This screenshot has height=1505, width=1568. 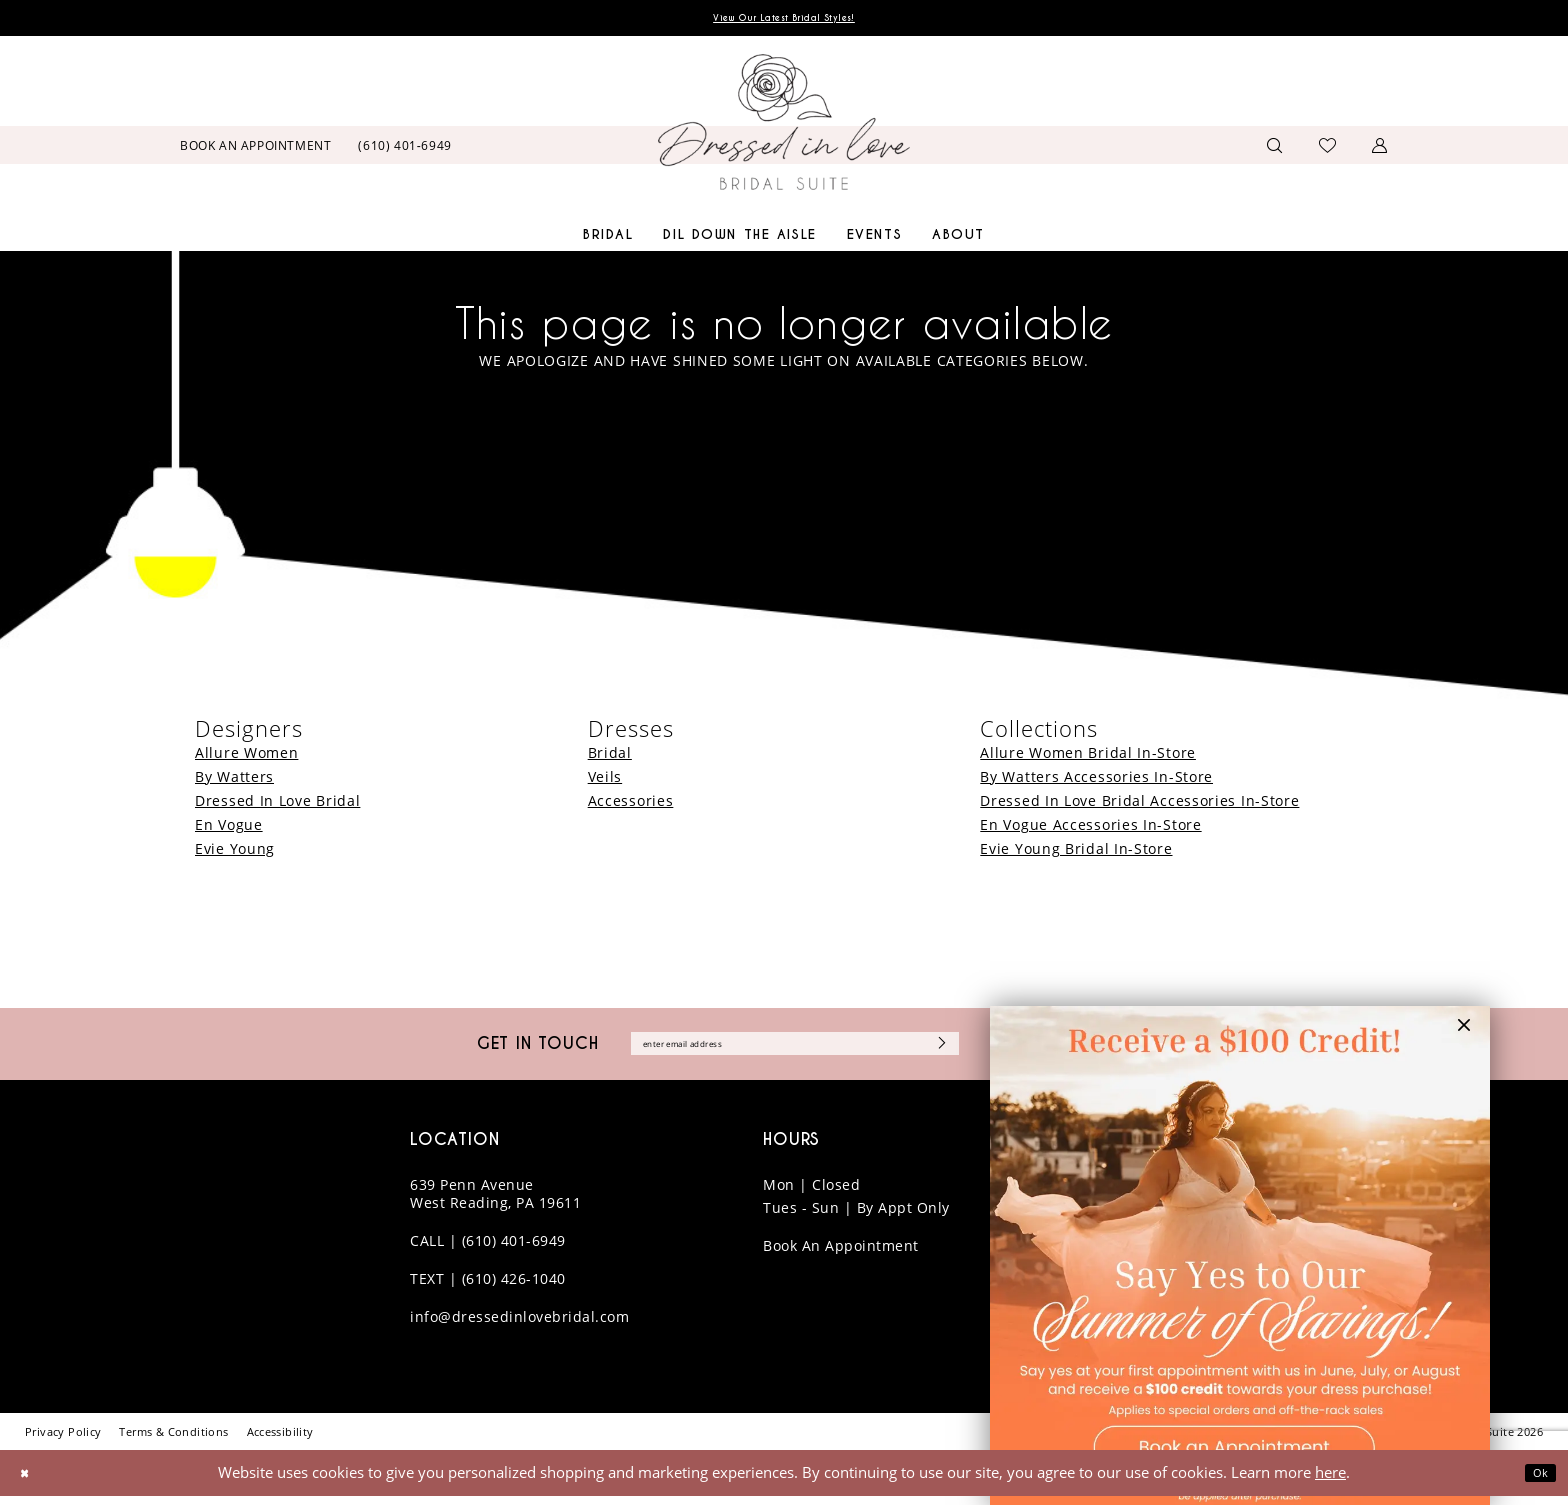 What do you see at coordinates (1139, 804) in the screenshot?
I see `Dressed In Love Bridal Accessories In-Store` at bounding box center [1139, 804].